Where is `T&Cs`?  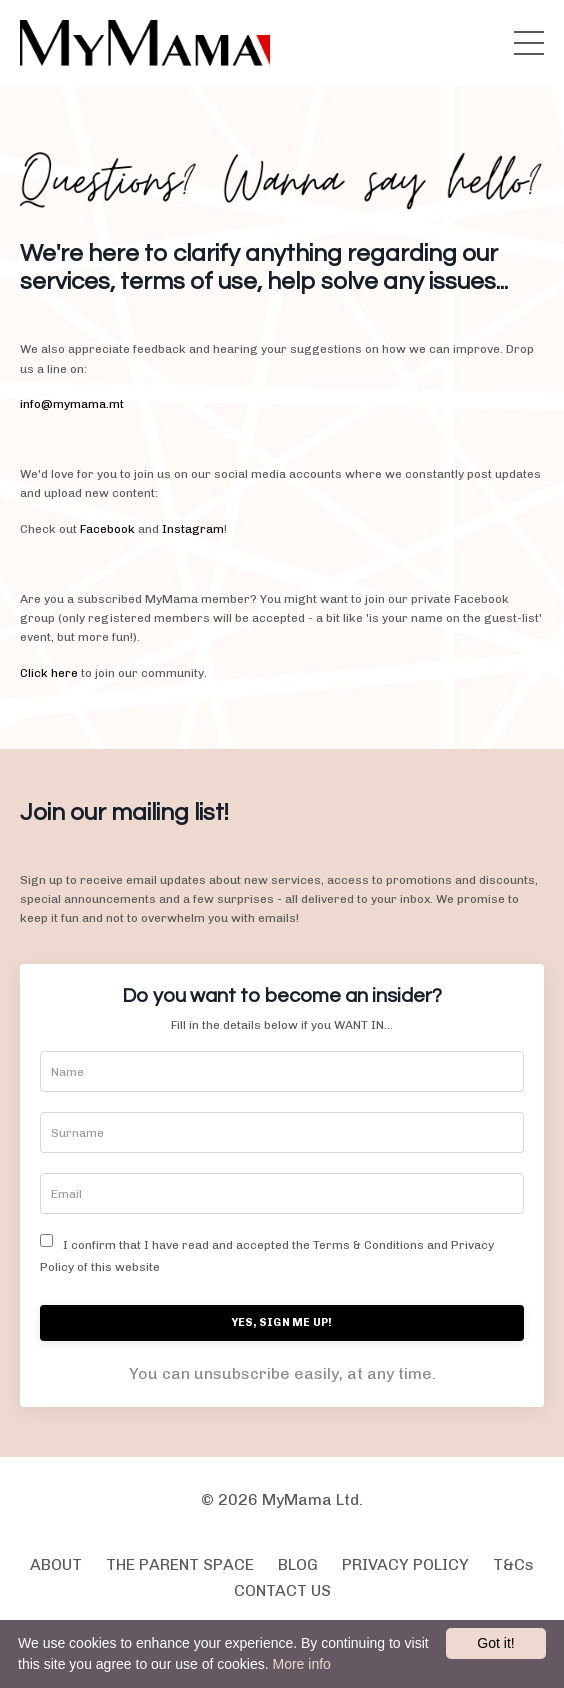 T&Cs is located at coordinates (513, 1564).